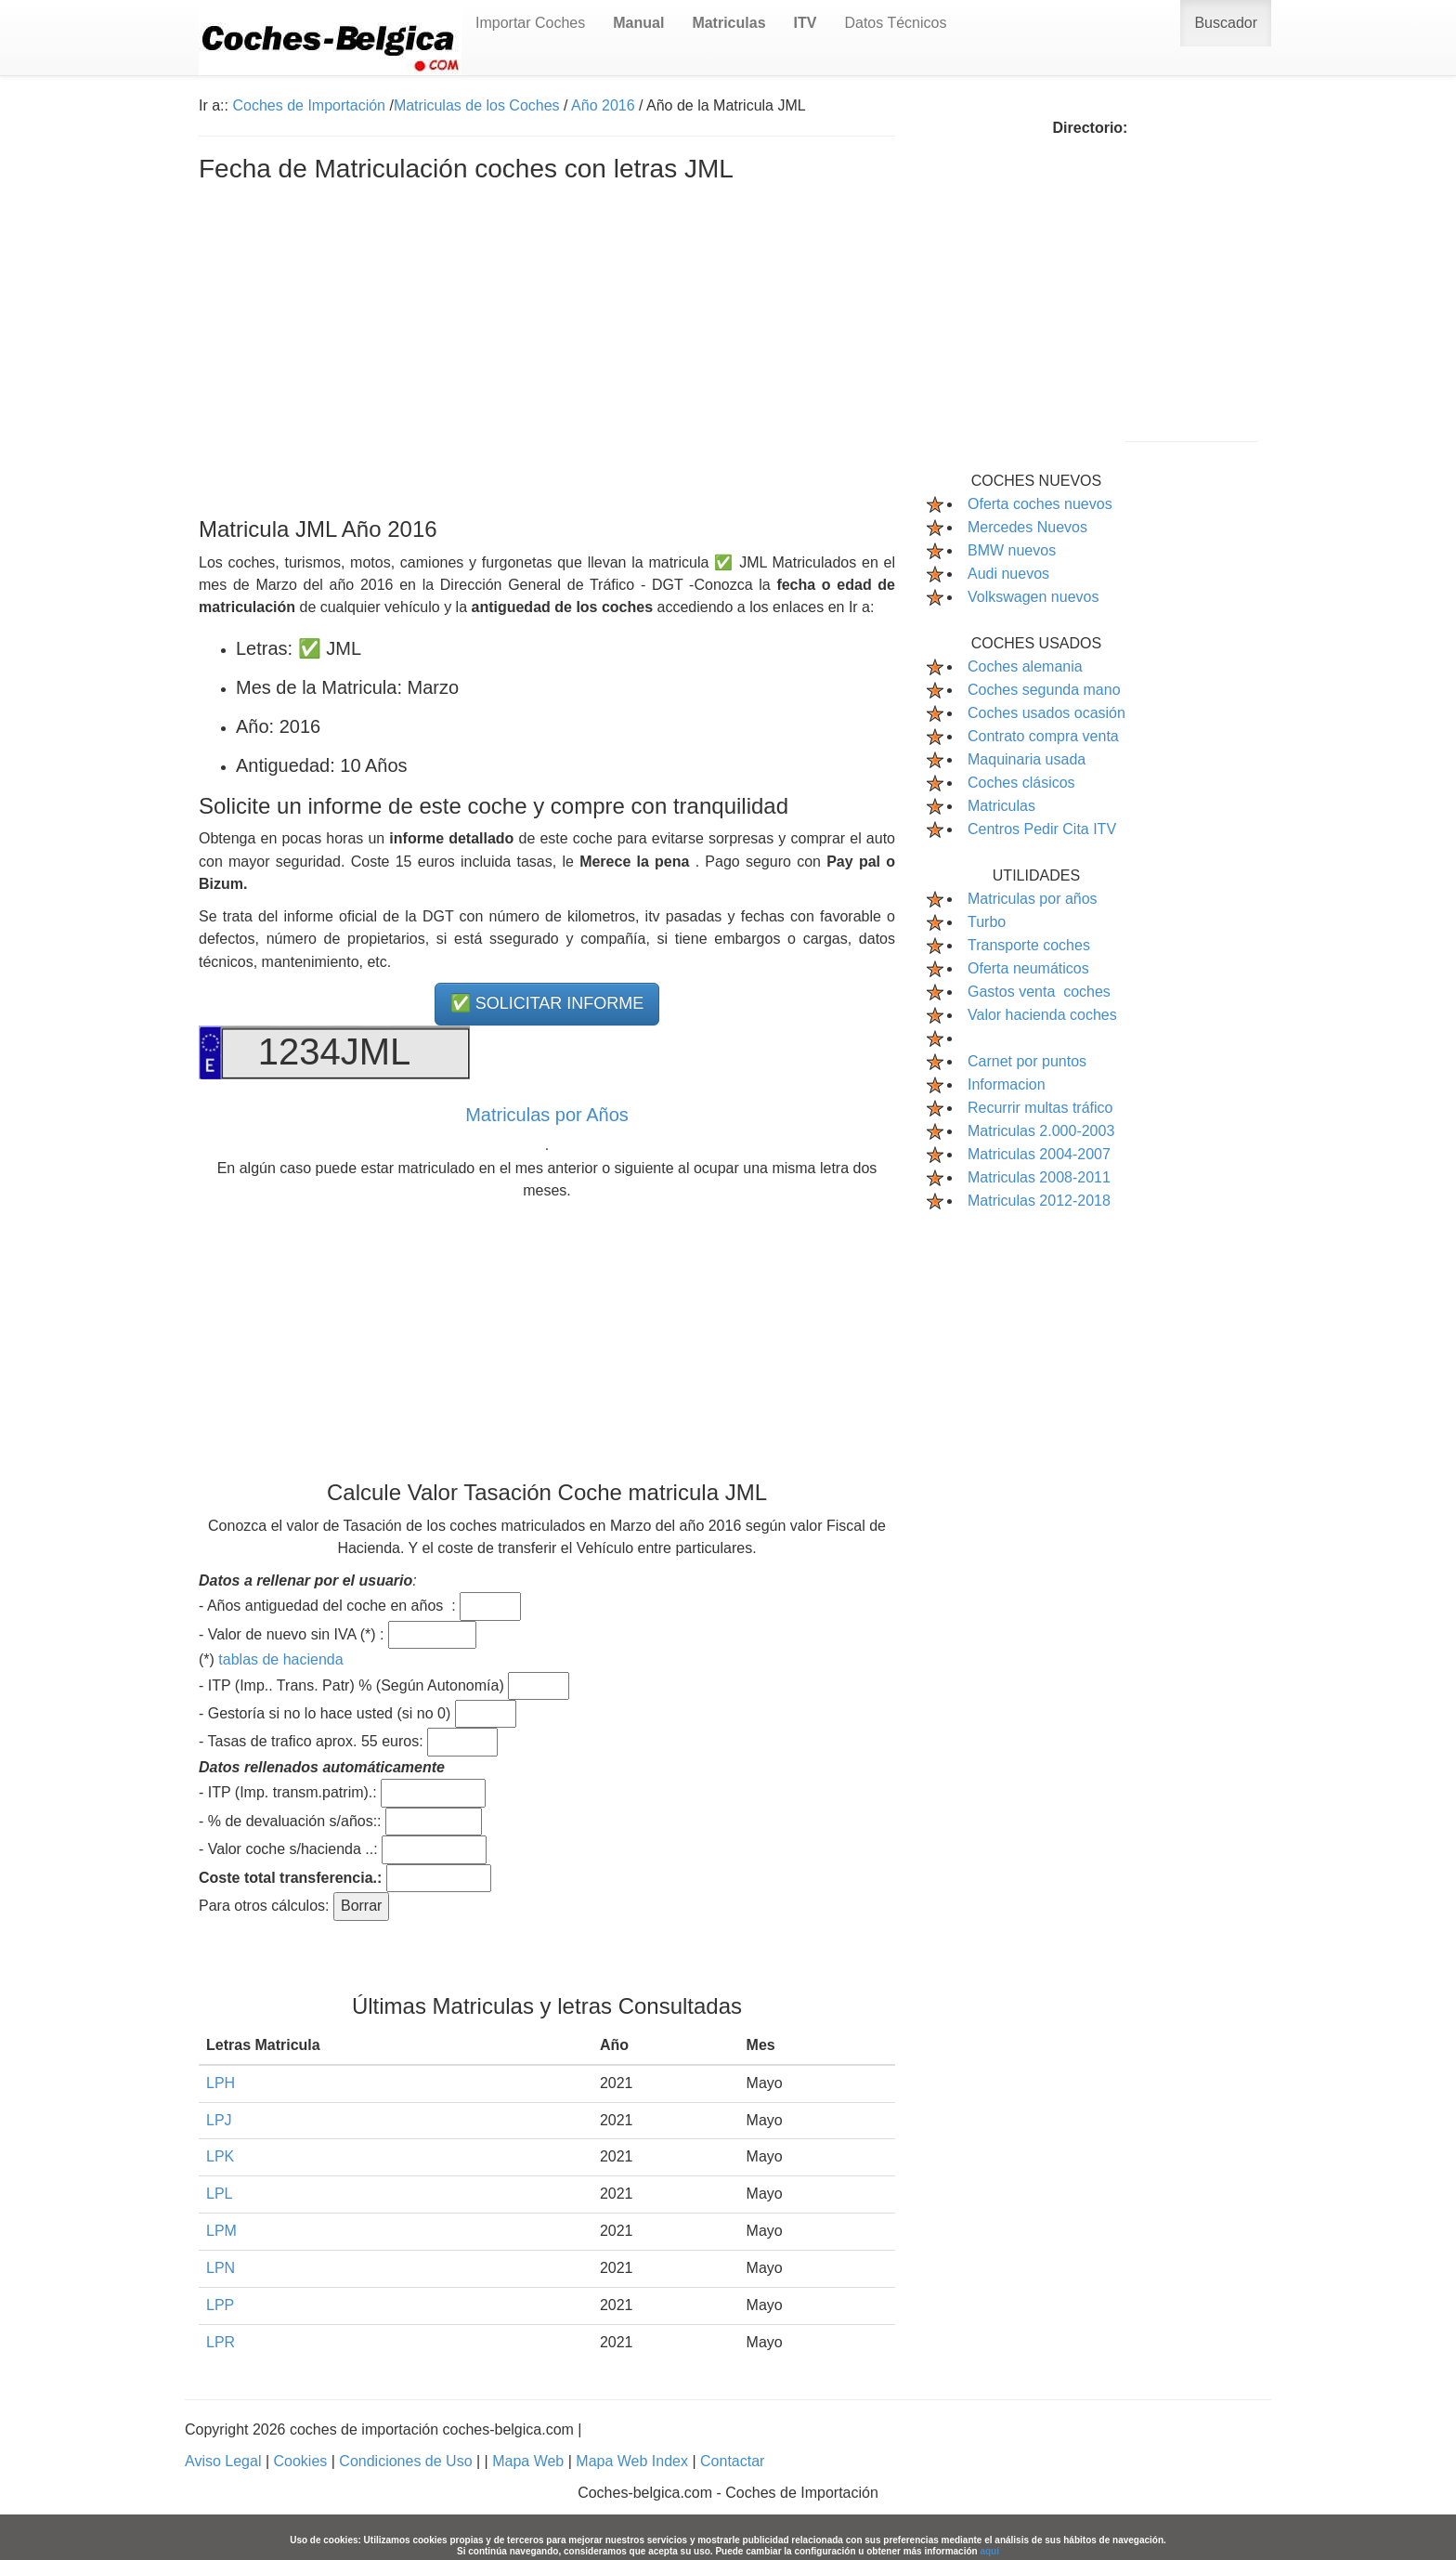 The width and height of the screenshot is (1456, 2560). Describe the element at coordinates (221, 2231) in the screenshot. I see `LPM` at that location.